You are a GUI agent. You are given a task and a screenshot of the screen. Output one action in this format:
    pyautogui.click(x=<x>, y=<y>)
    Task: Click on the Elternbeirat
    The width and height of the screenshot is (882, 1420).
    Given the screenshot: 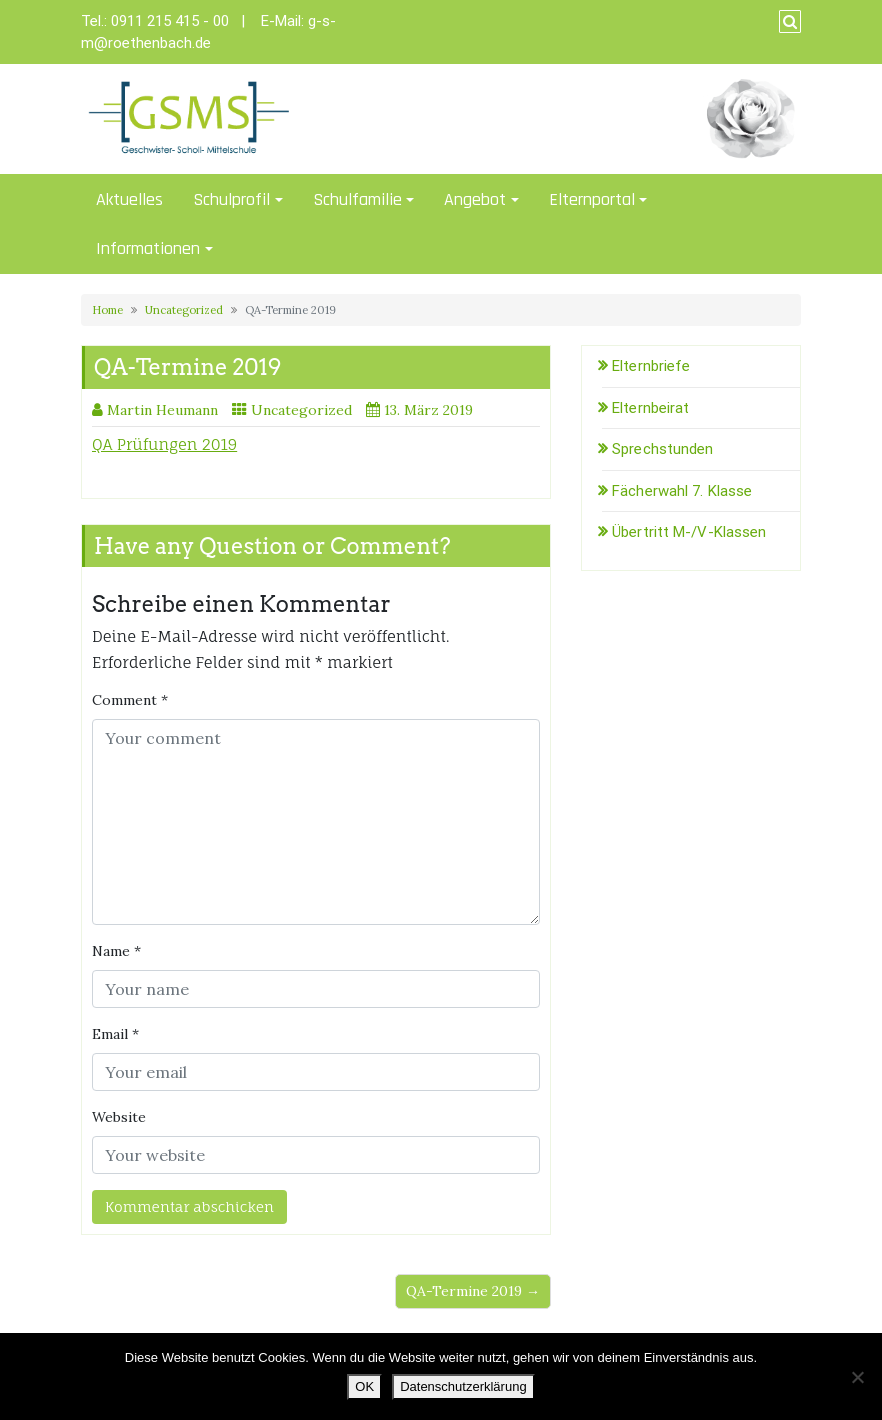 What is the action you would take?
    pyautogui.click(x=650, y=408)
    